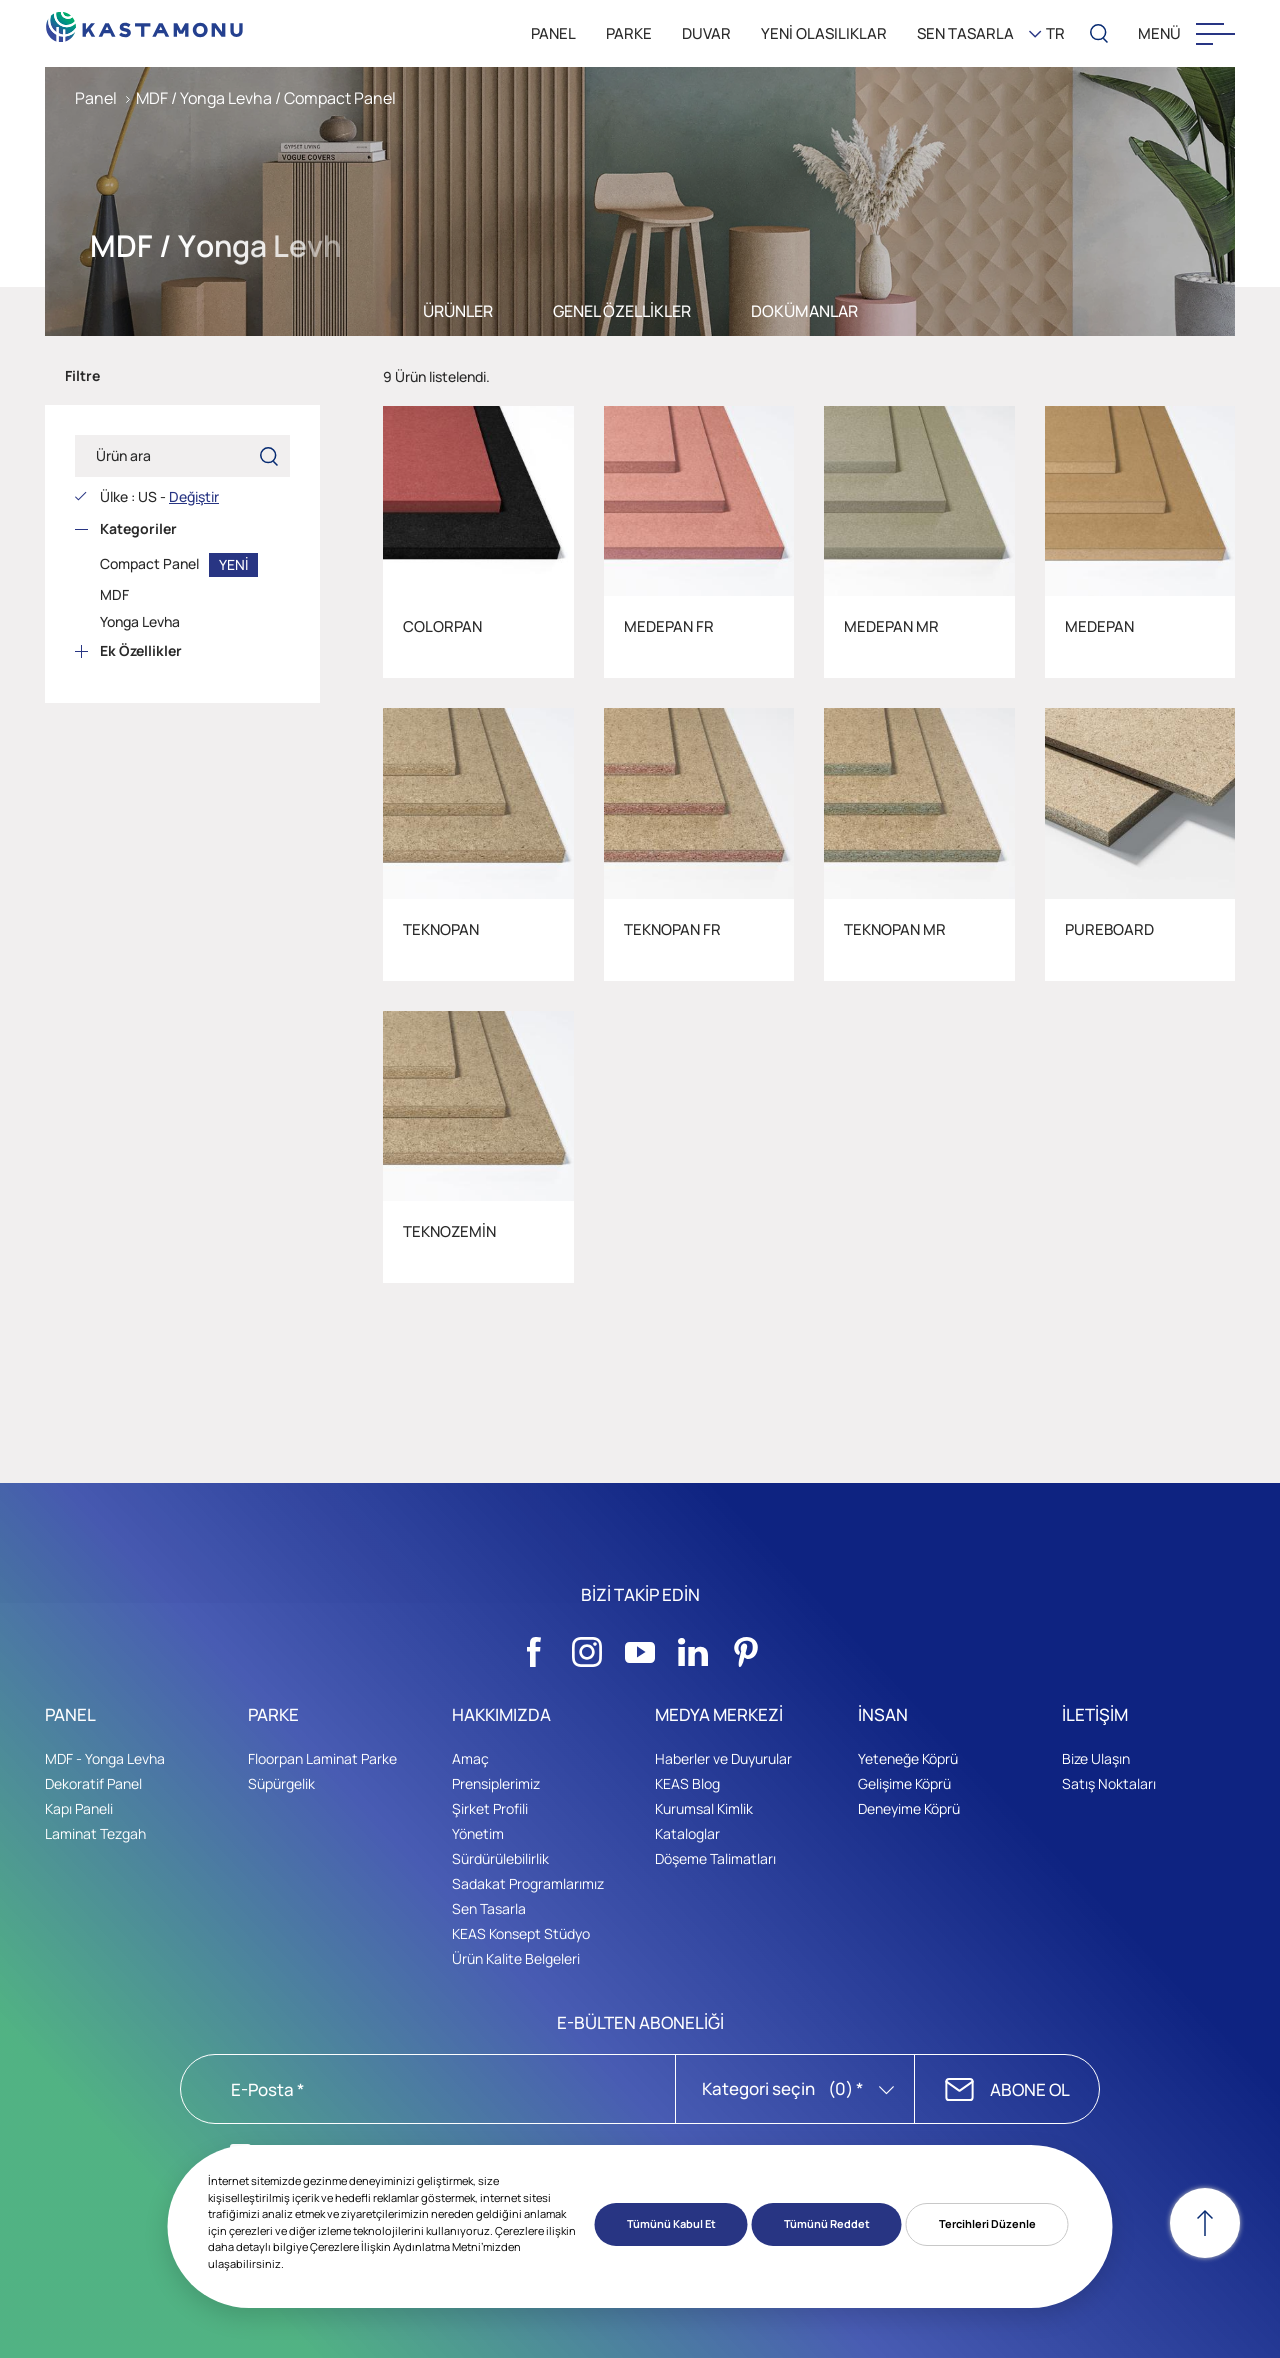 Image resolution: width=1280 pixels, height=2358 pixels. I want to click on SEN TASARLA, so click(965, 33).